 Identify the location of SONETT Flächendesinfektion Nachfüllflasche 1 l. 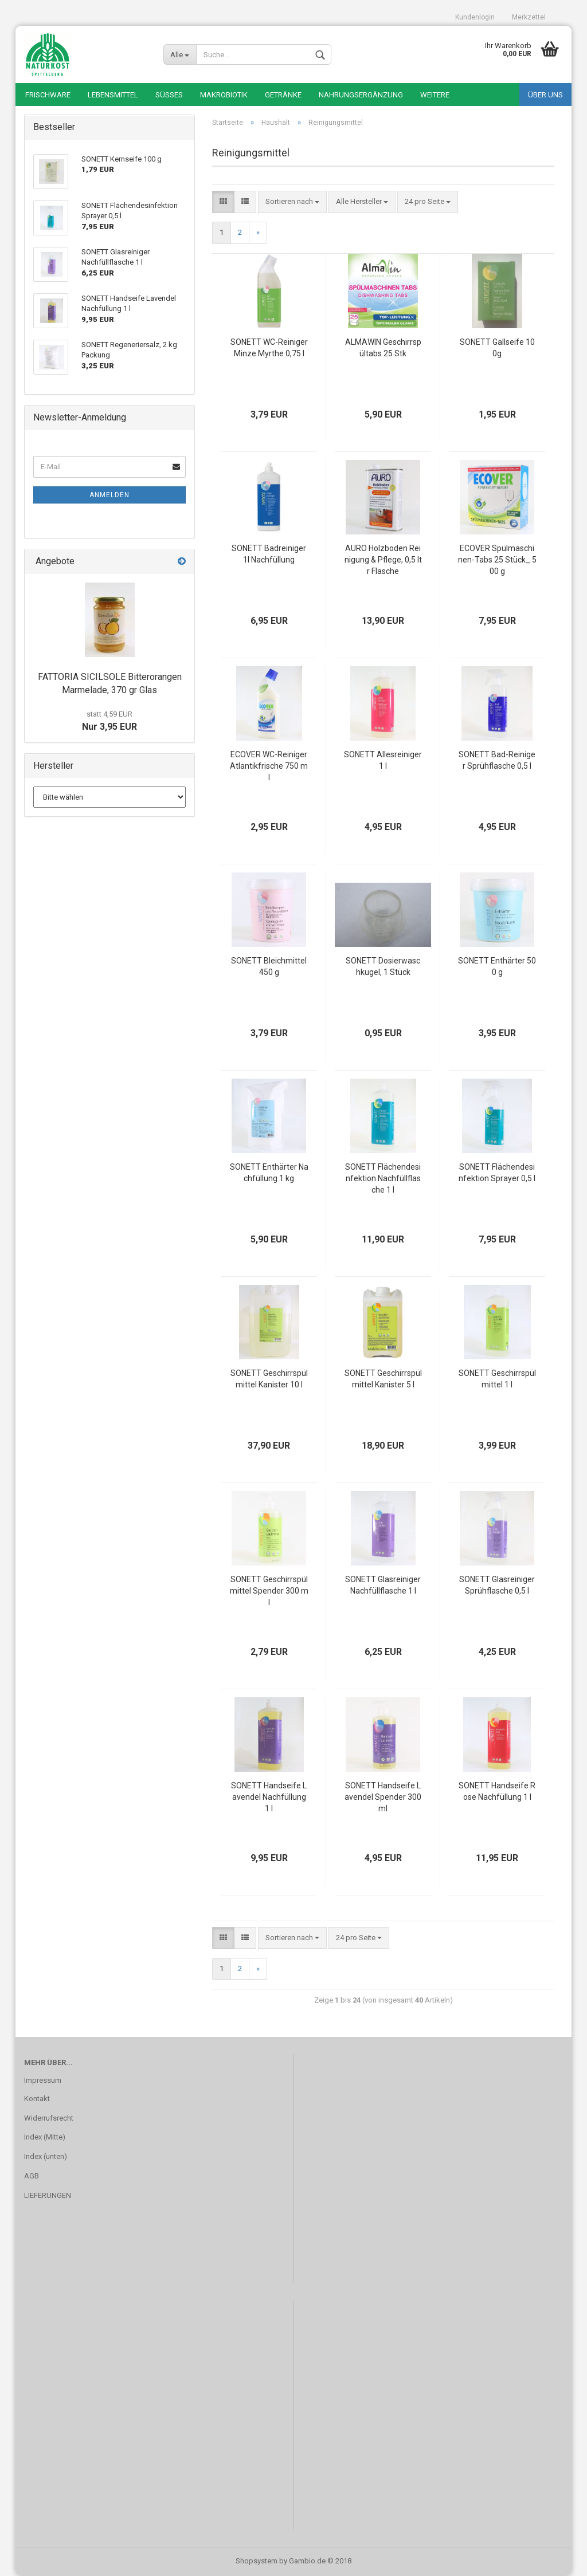
(383, 1178).